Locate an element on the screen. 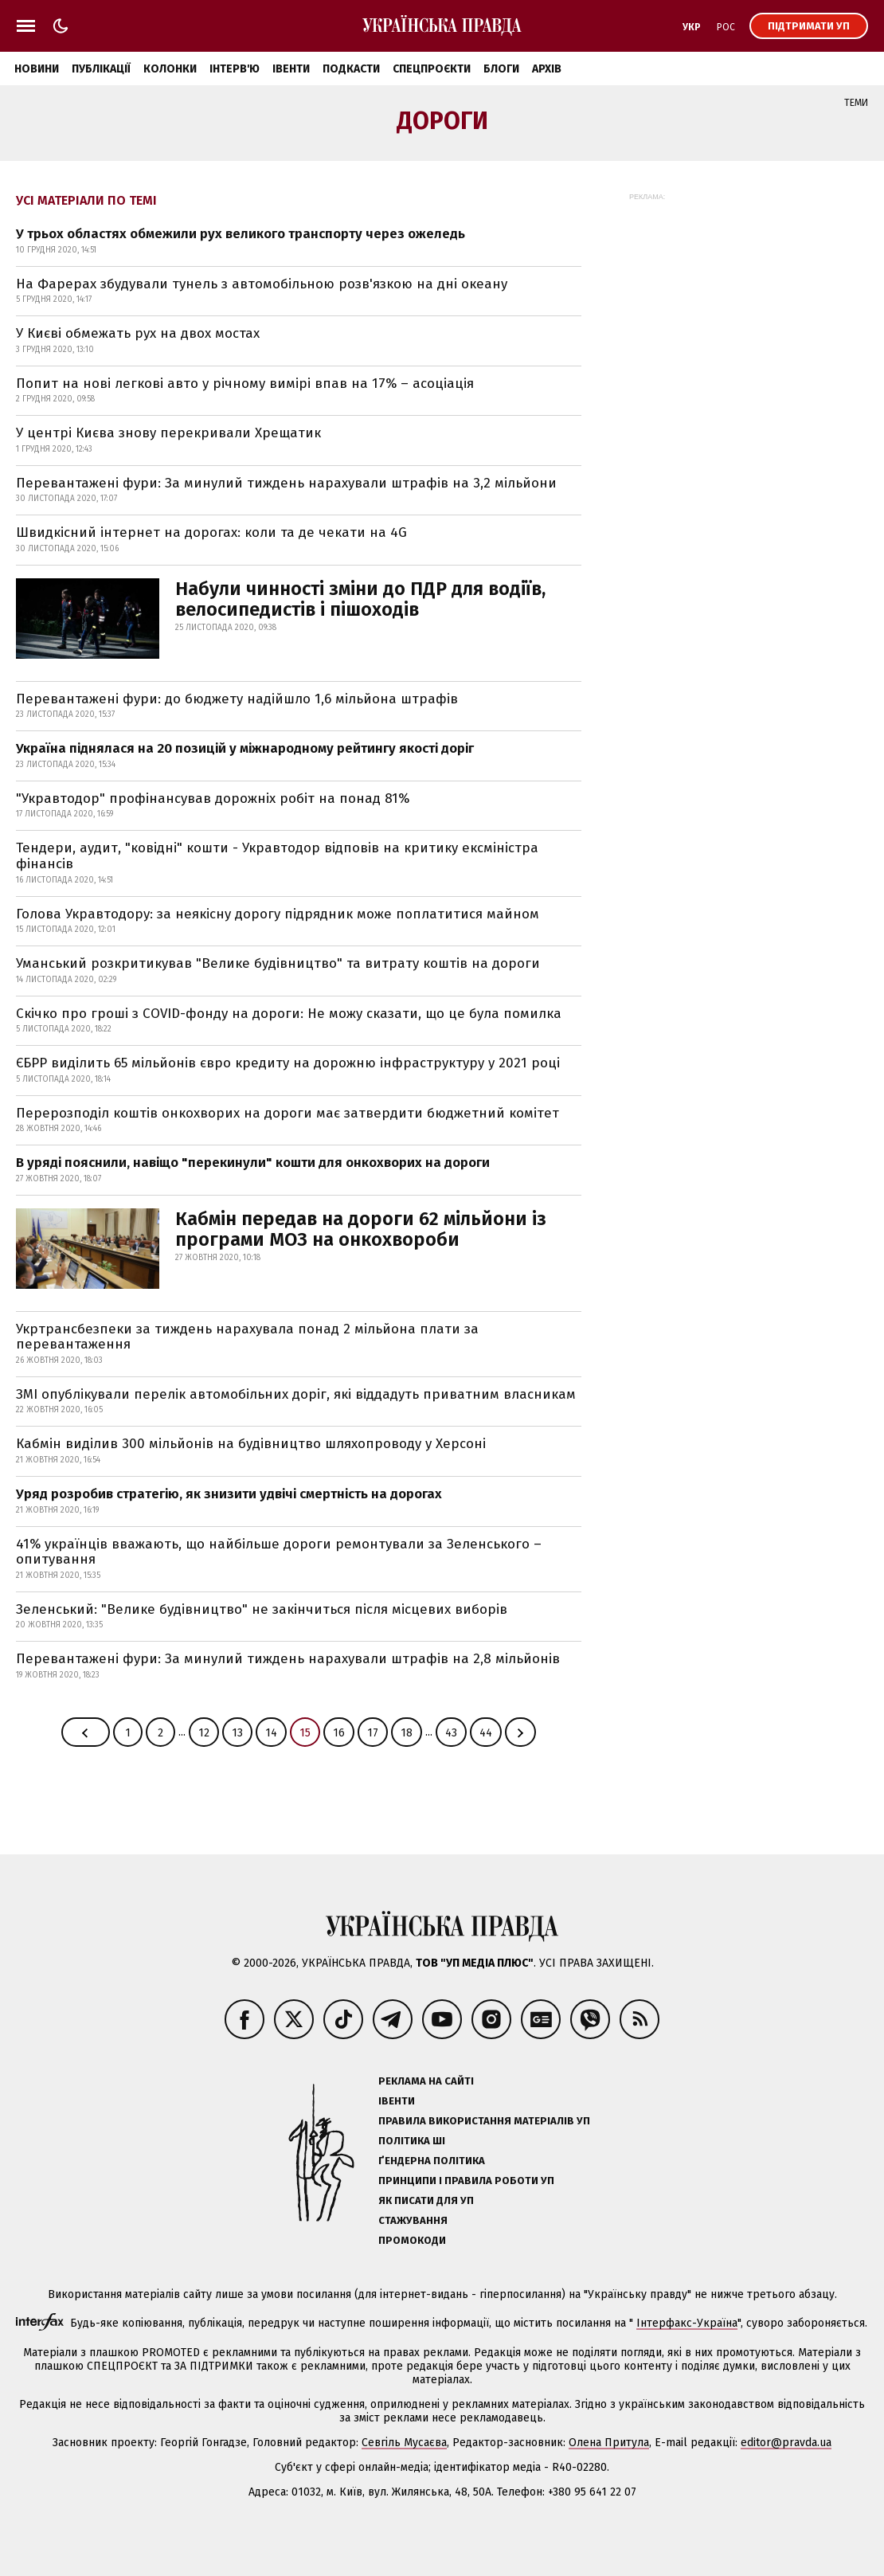 This screenshot has width=884, height=2576. Інтерфакс-Україна is located at coordinates (686, 2323).